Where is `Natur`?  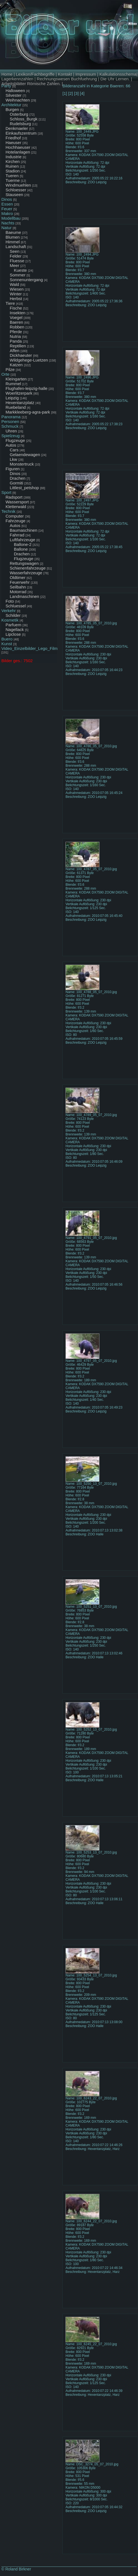 Natur is located at coordinates (6, 227).